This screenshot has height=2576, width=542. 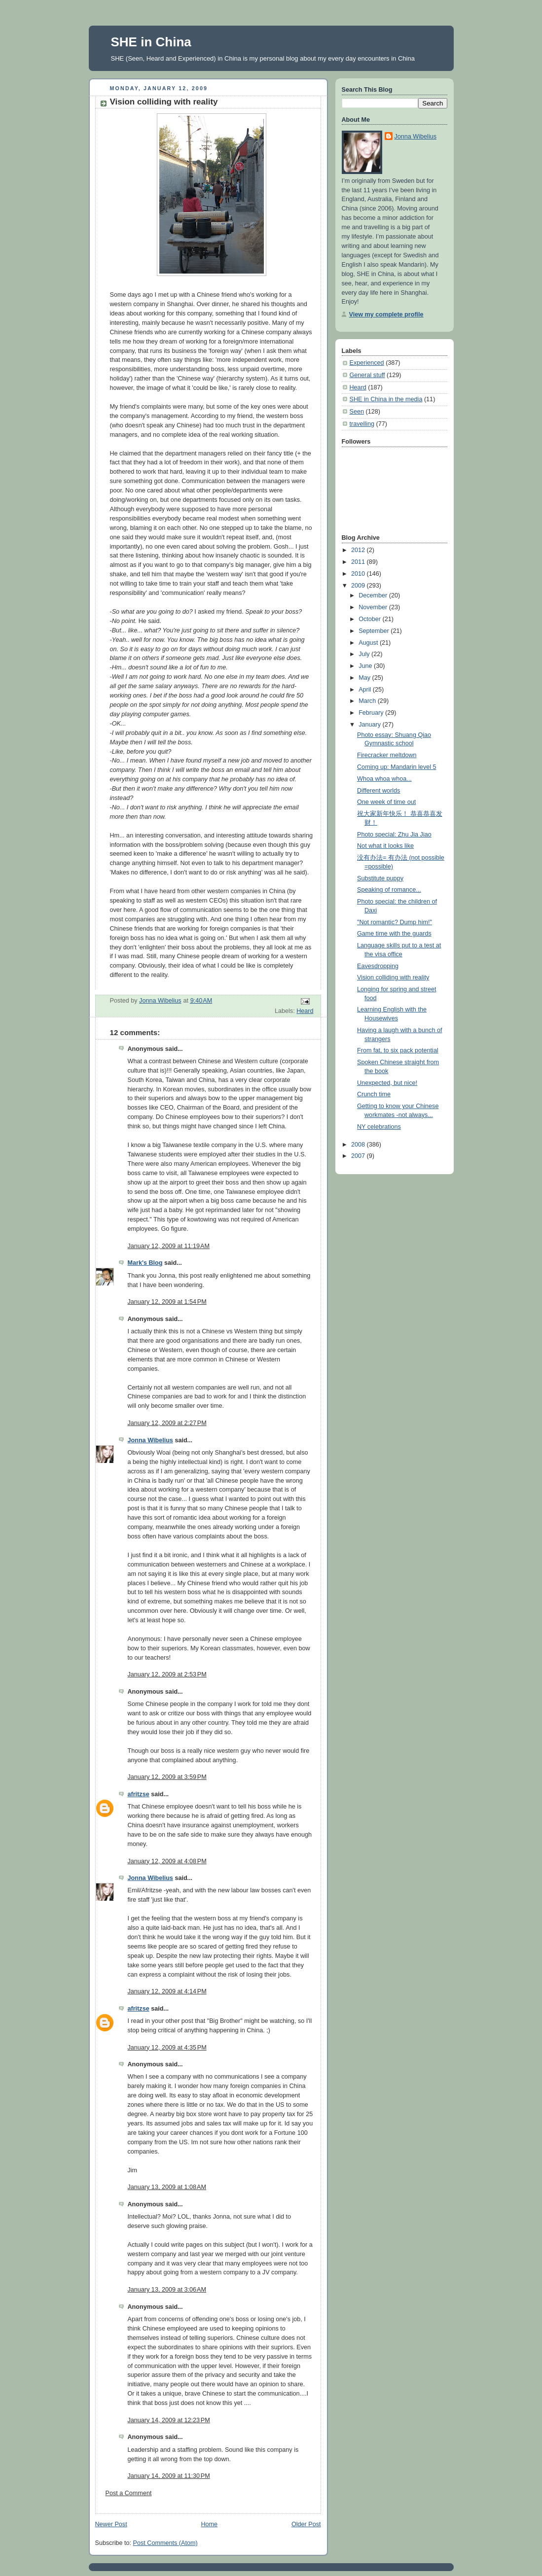 What do you see at coordinates (374, 607) in the screenshot?
I see `November` at bounding box center [374, 607].